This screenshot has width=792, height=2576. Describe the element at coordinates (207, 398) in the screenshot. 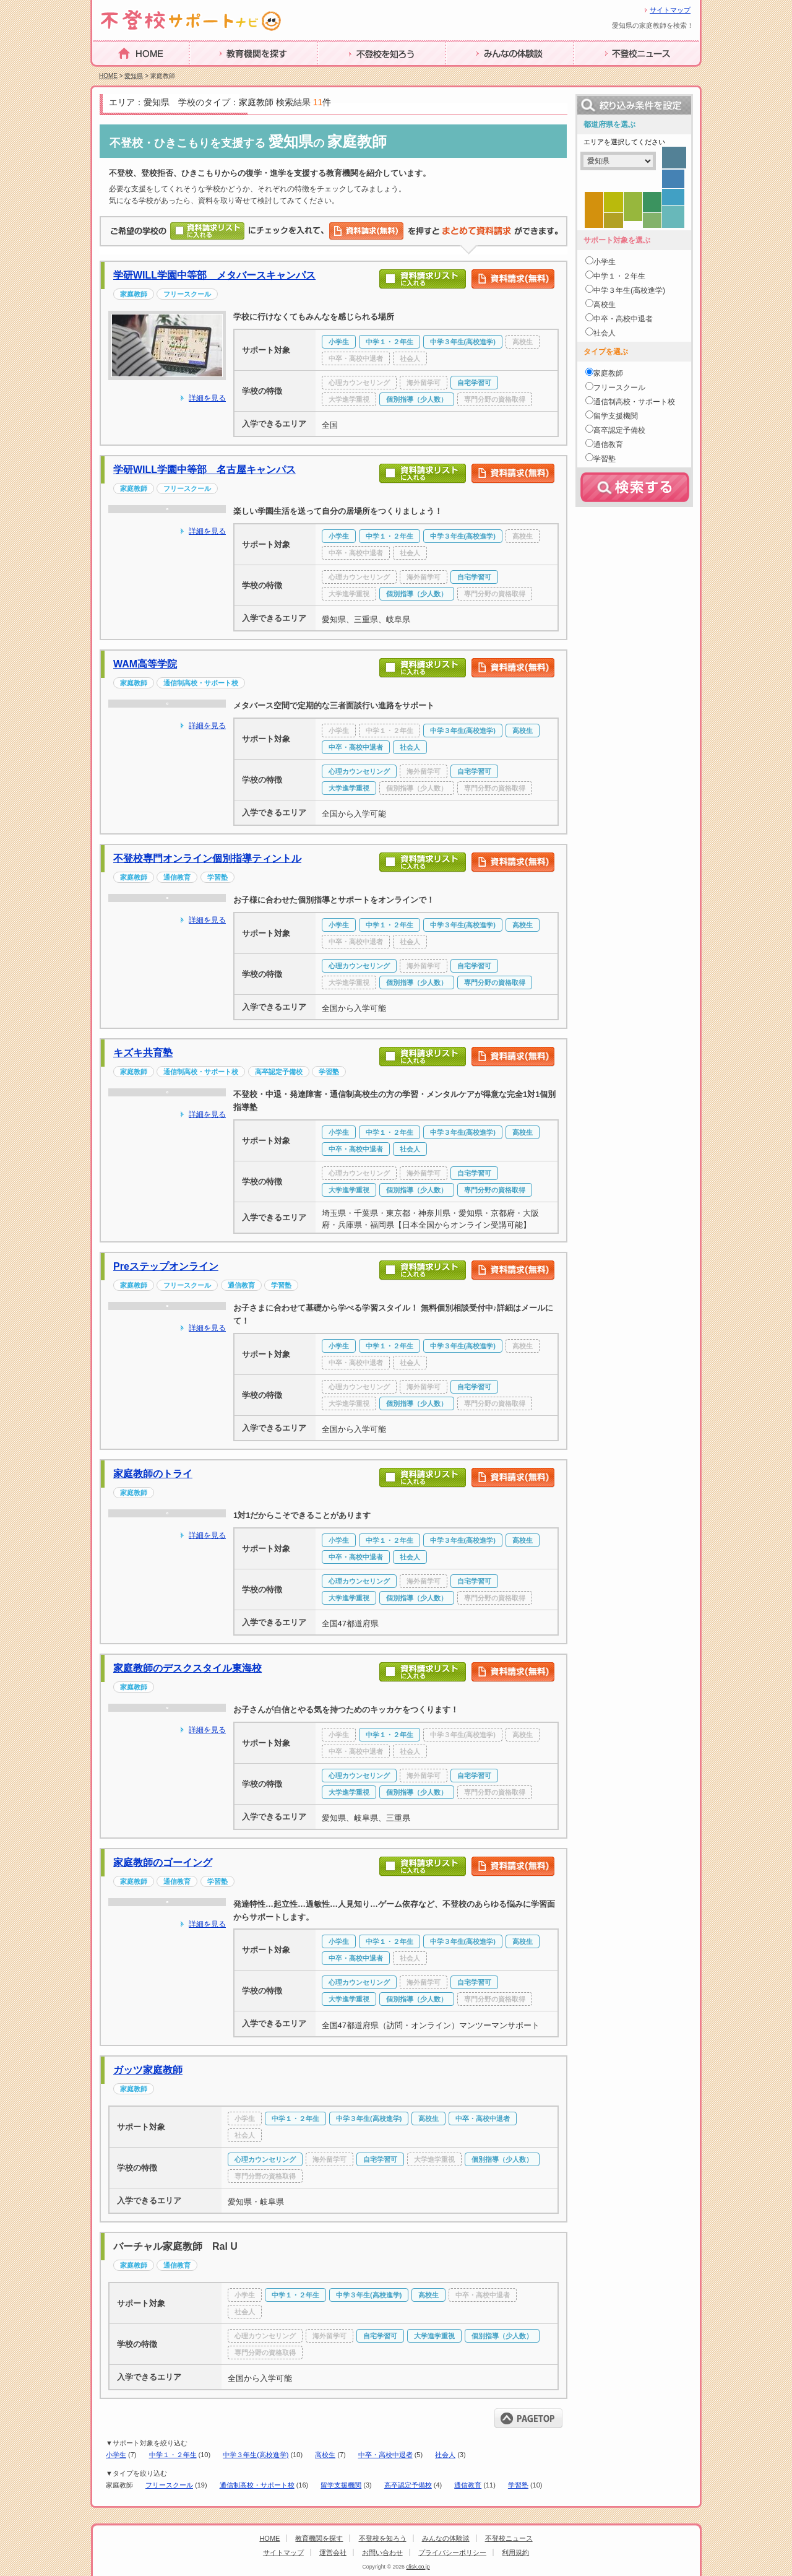

I see `詳細を見る` at that location.